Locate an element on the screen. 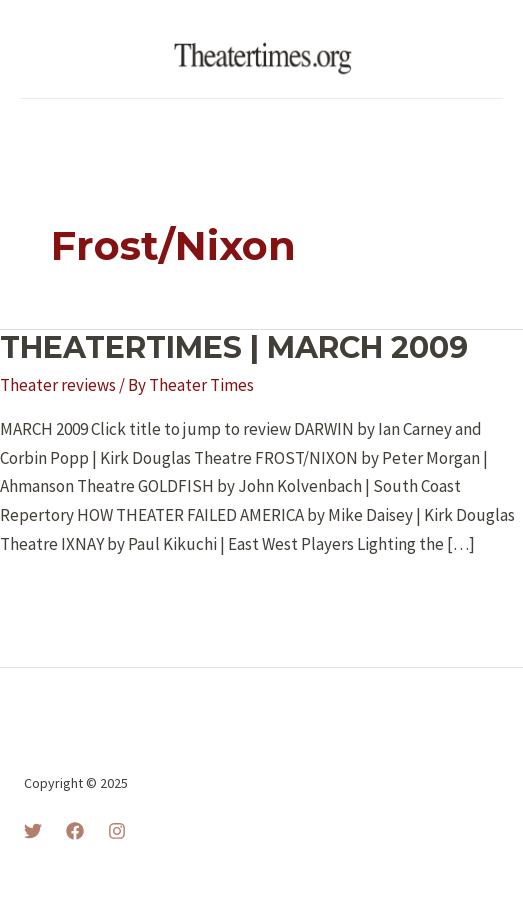  Theater reviews is located at coordinates (58, 385).